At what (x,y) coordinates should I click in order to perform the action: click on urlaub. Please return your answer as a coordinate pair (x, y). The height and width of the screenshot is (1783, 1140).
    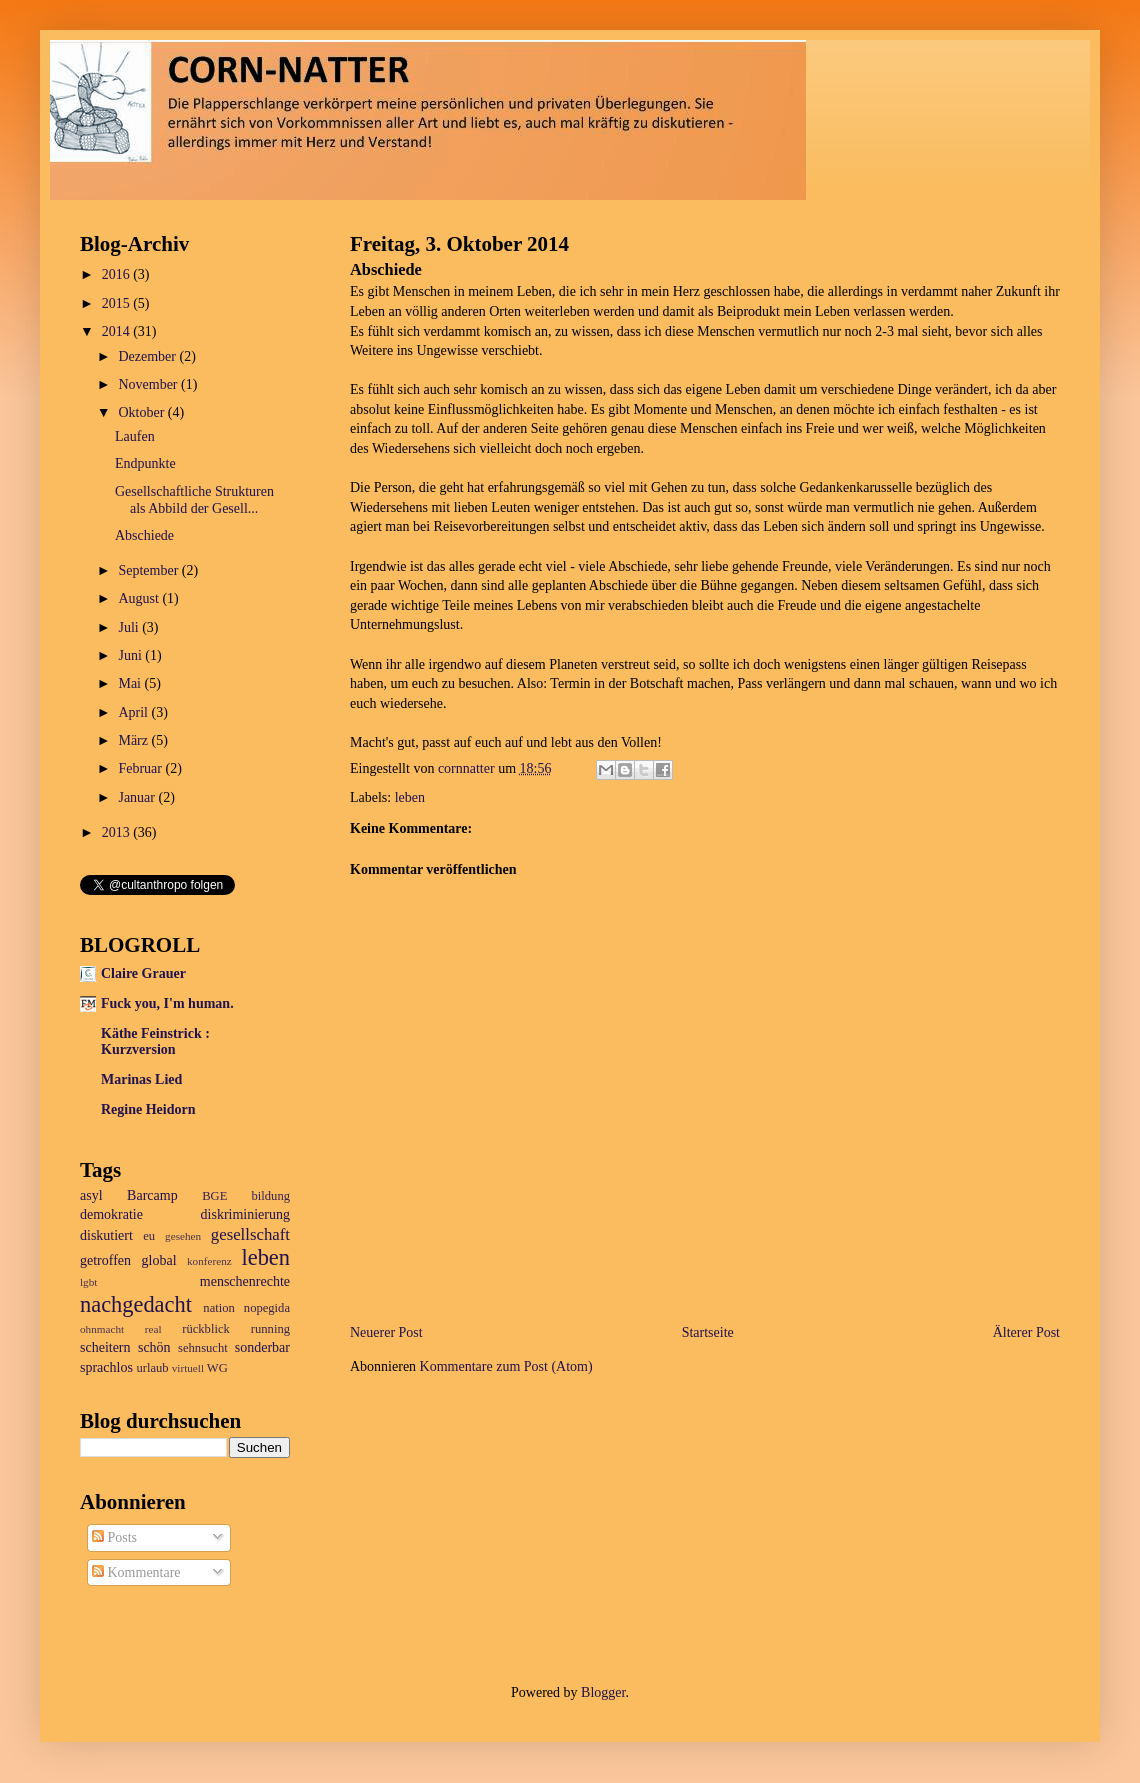
    Looking at the image, I should click on (152, 1368).